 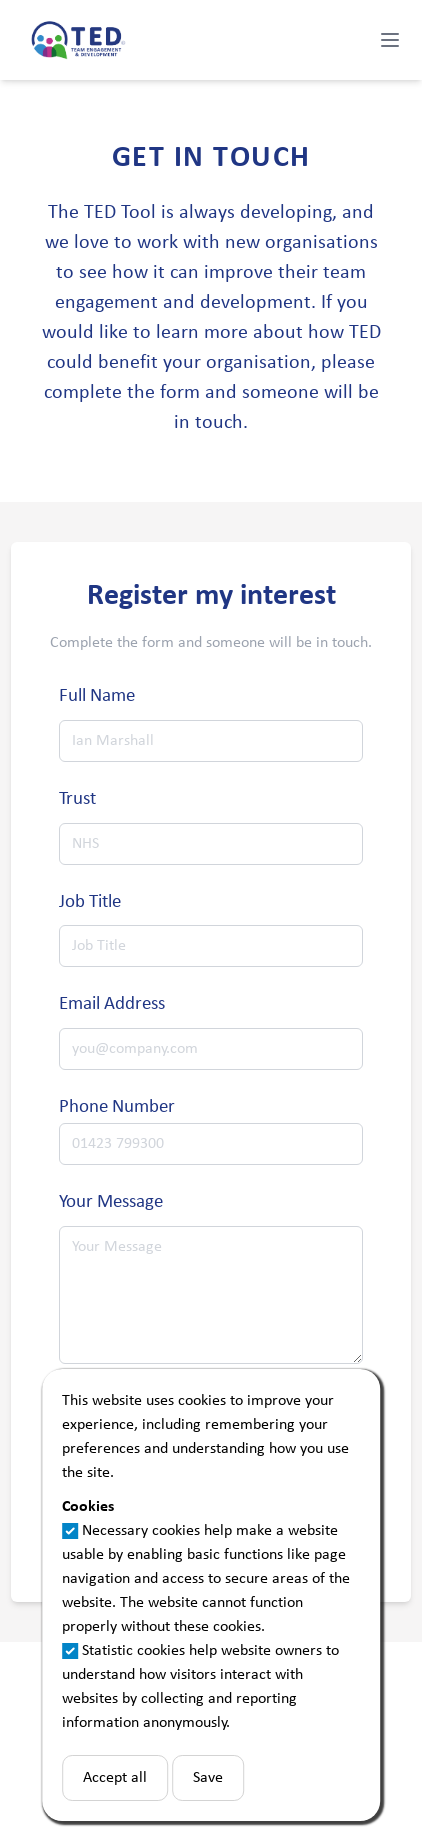 What do you see at coordinates (90, 902) in the screenshot?
I see `Job Title` at bounding box center [90, 902].